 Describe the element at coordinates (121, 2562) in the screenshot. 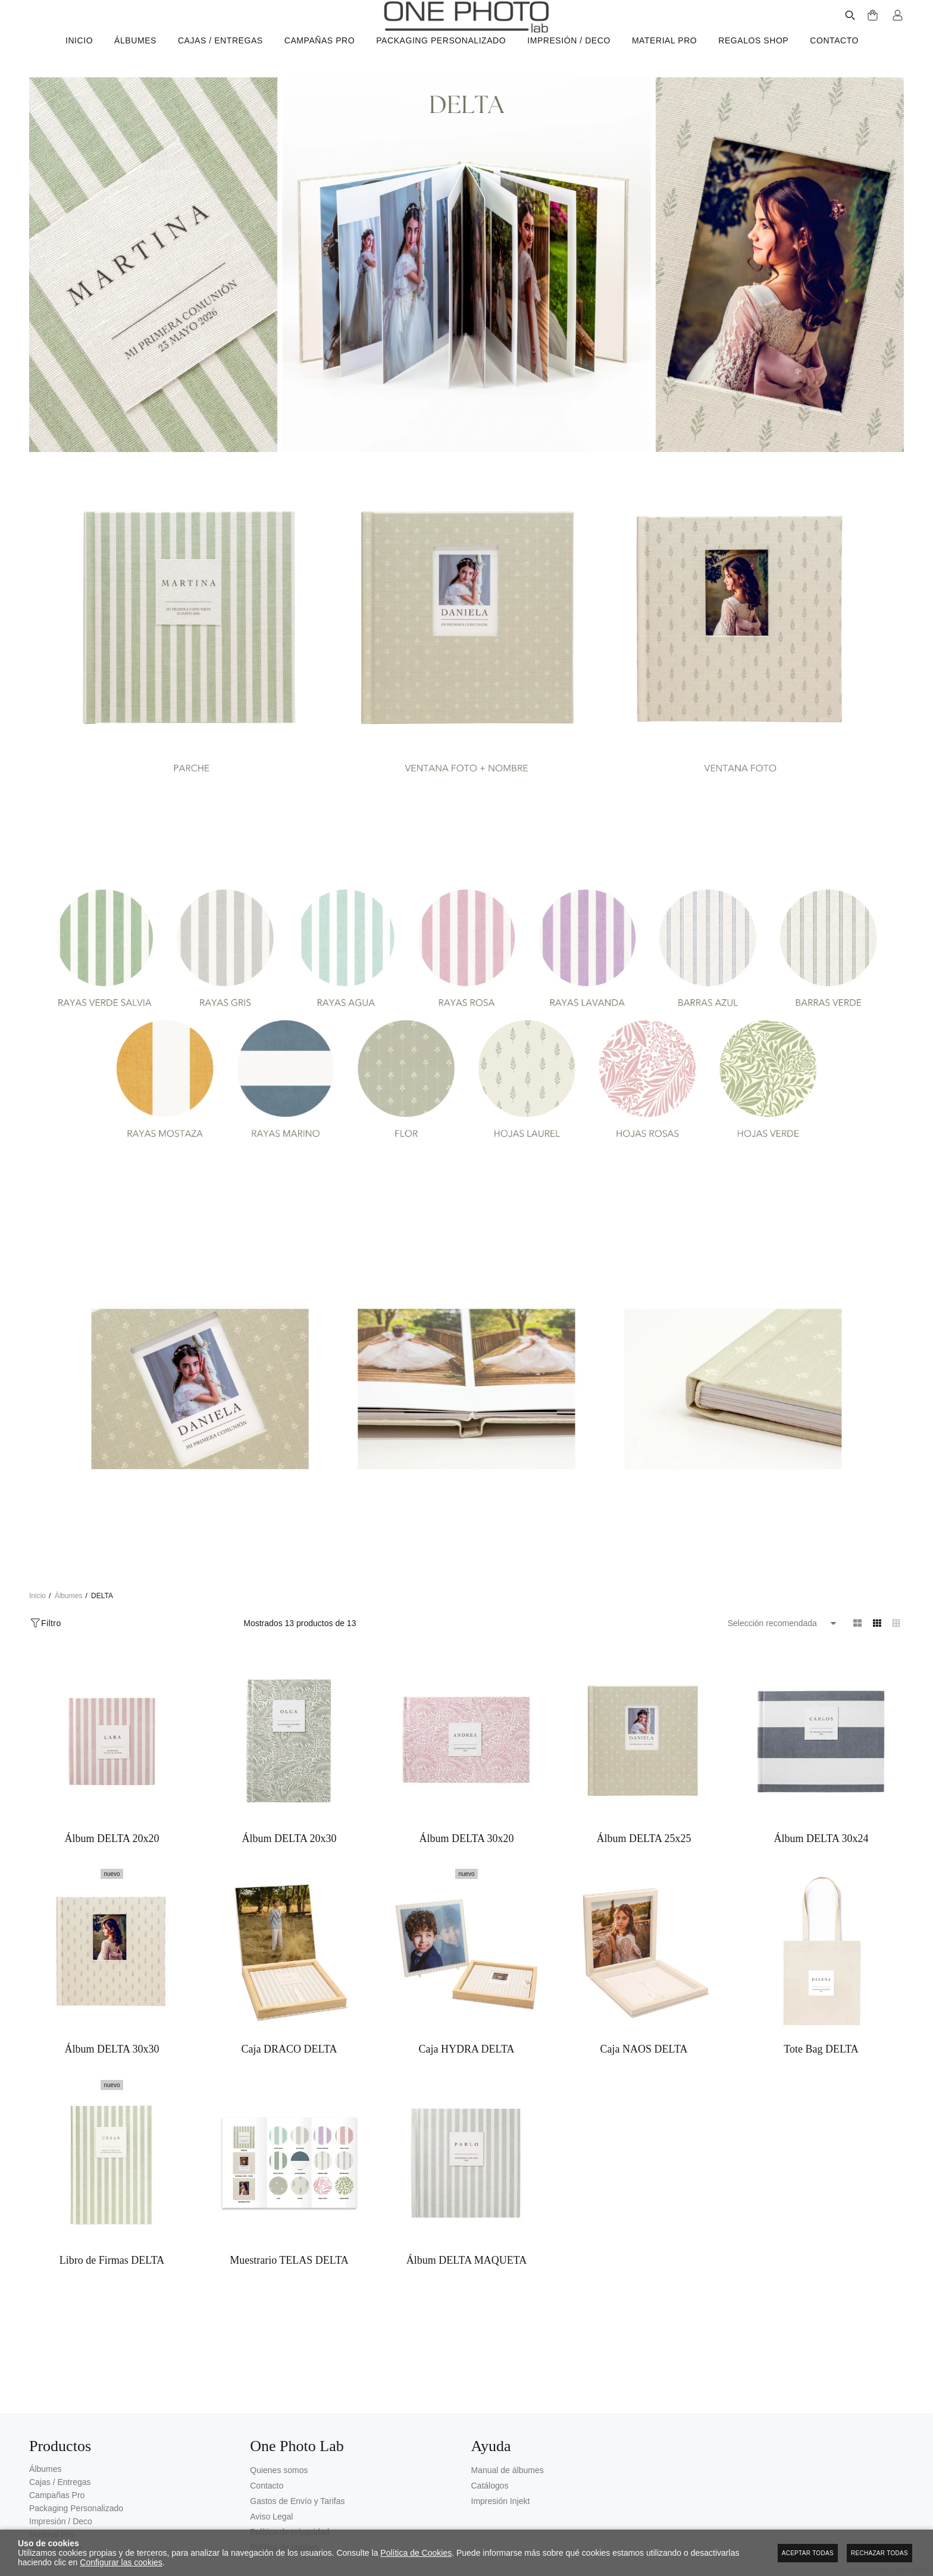

I see `Configurar las cookies` at that location.